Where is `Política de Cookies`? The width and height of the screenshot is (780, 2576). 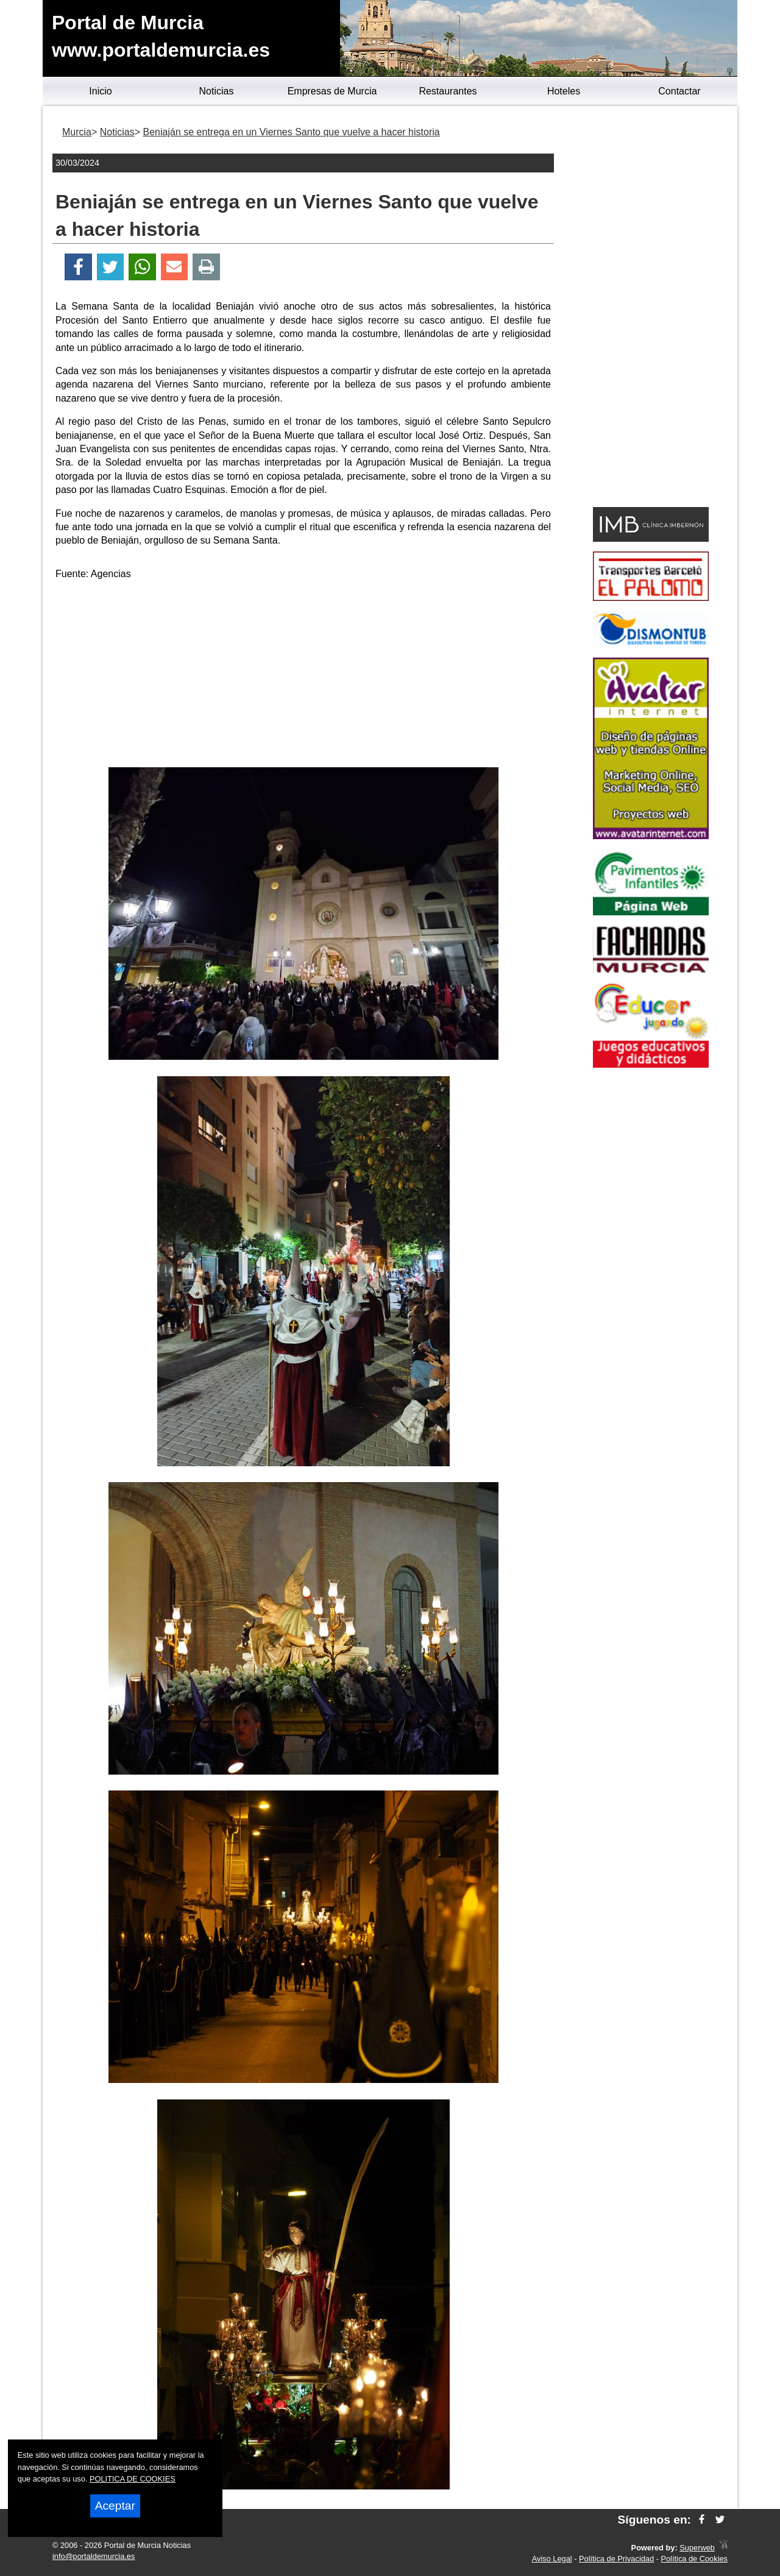 Política de Cookies is located at coordinates (694, 2558).